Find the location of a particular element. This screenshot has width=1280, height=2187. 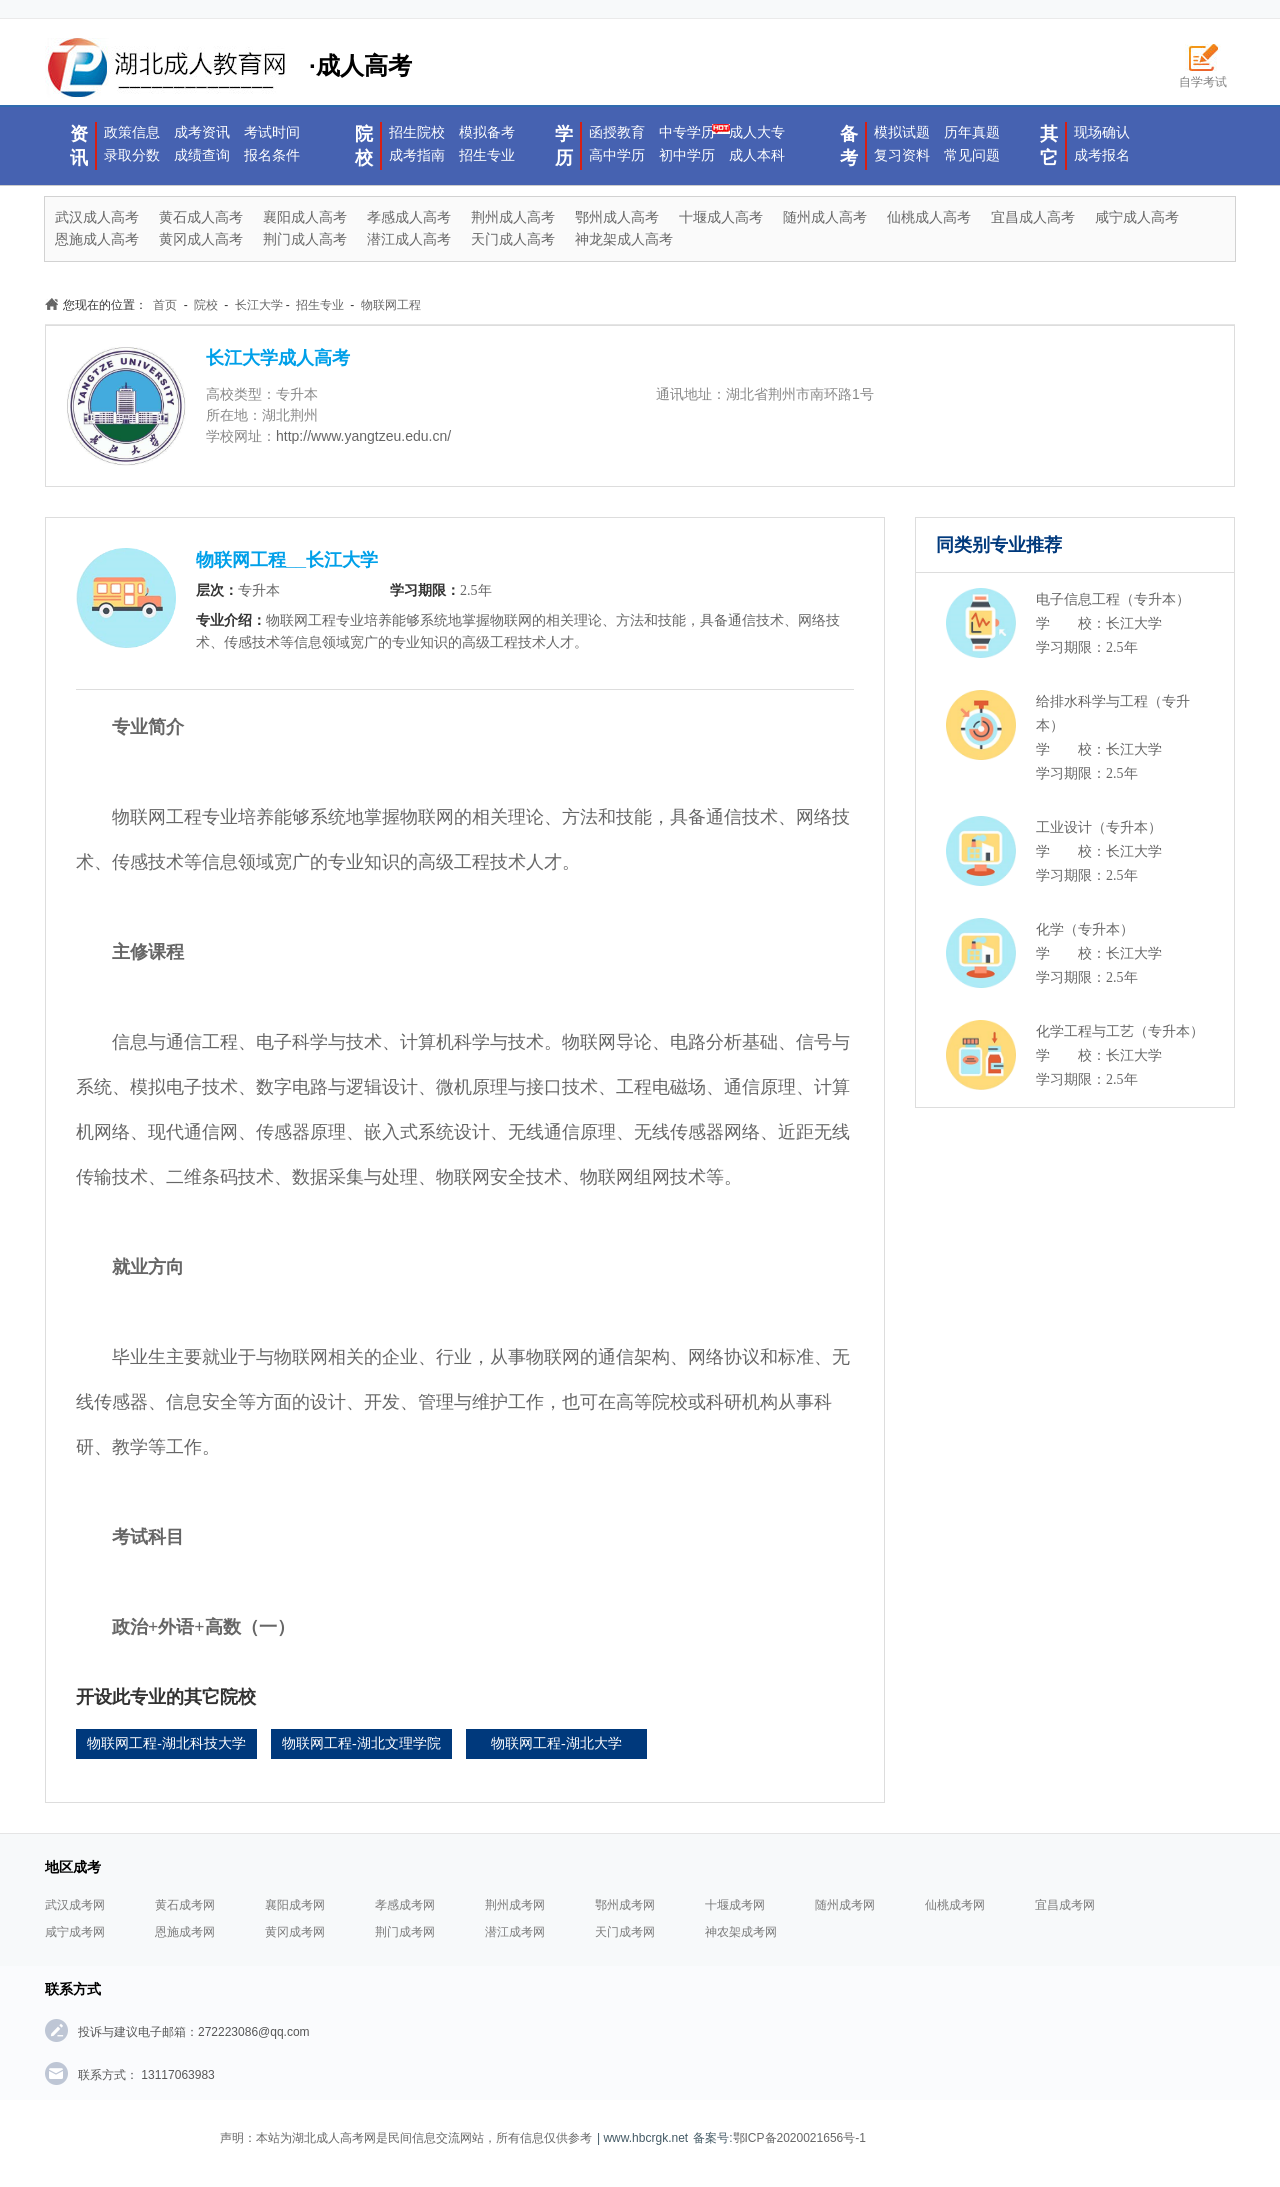

宜昌成人高考 is located at coordinates (1033, 217).